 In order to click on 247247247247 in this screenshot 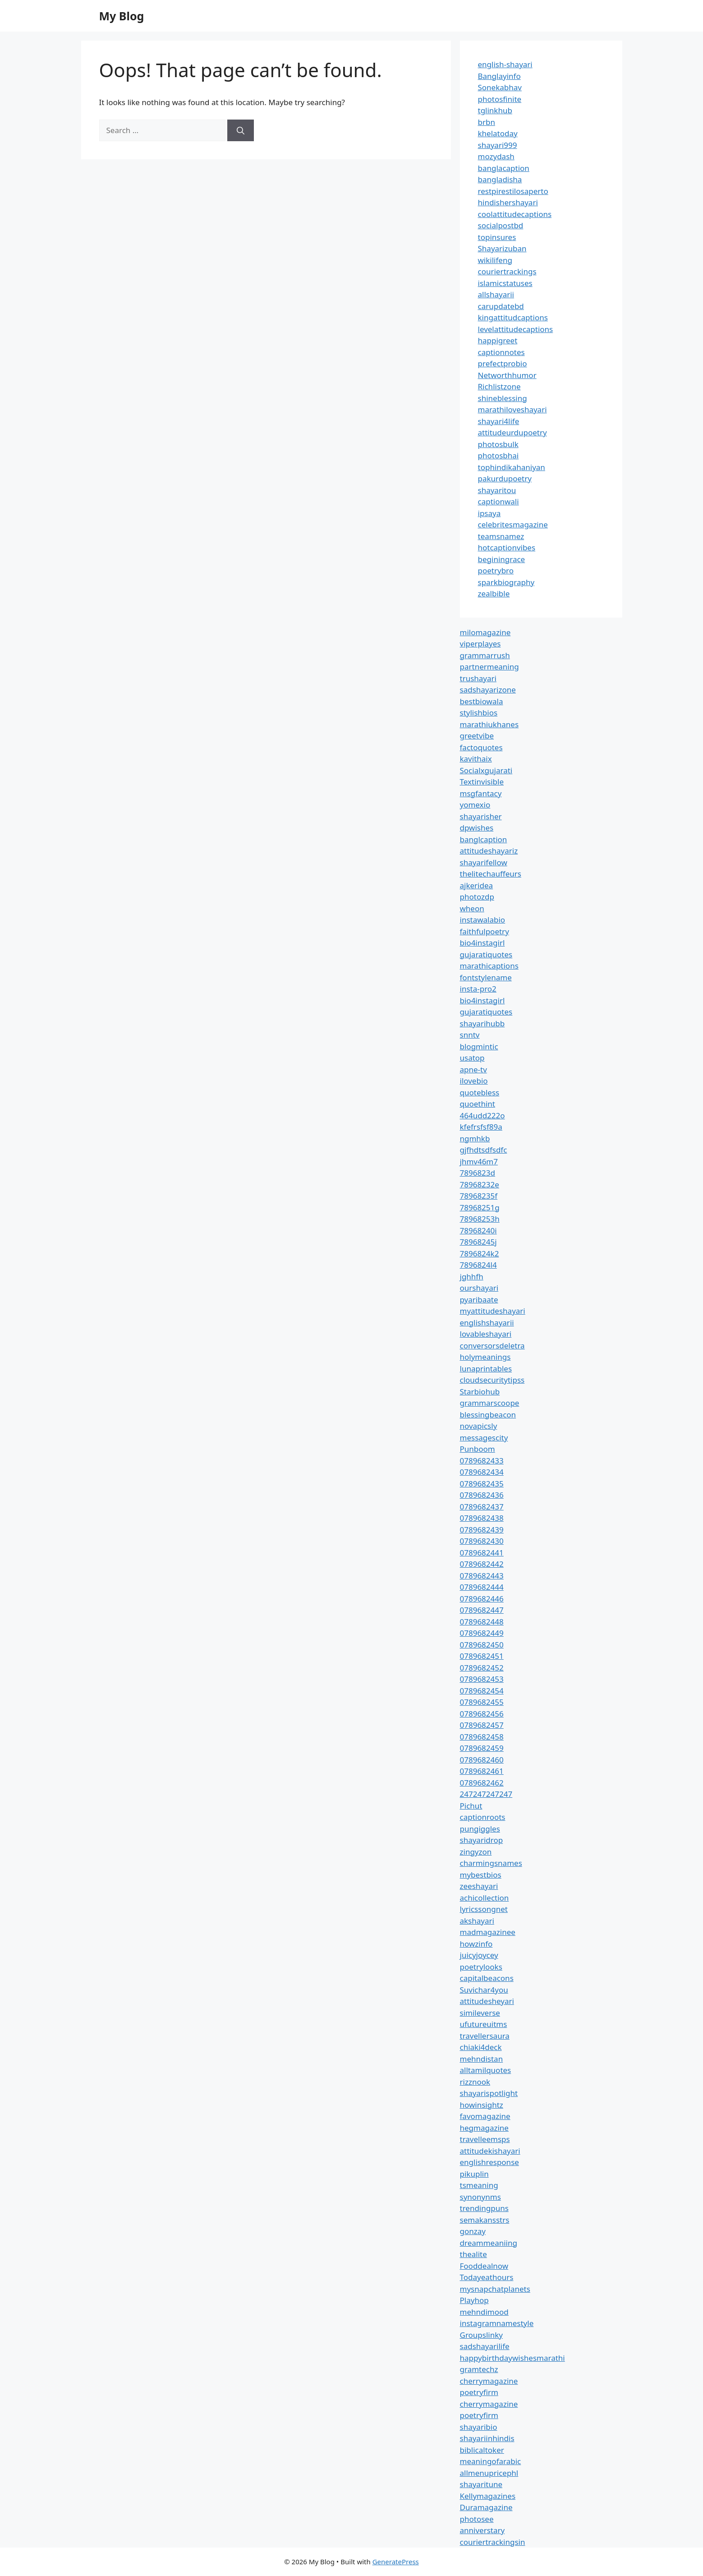, I will do `click(486, 1794)`.